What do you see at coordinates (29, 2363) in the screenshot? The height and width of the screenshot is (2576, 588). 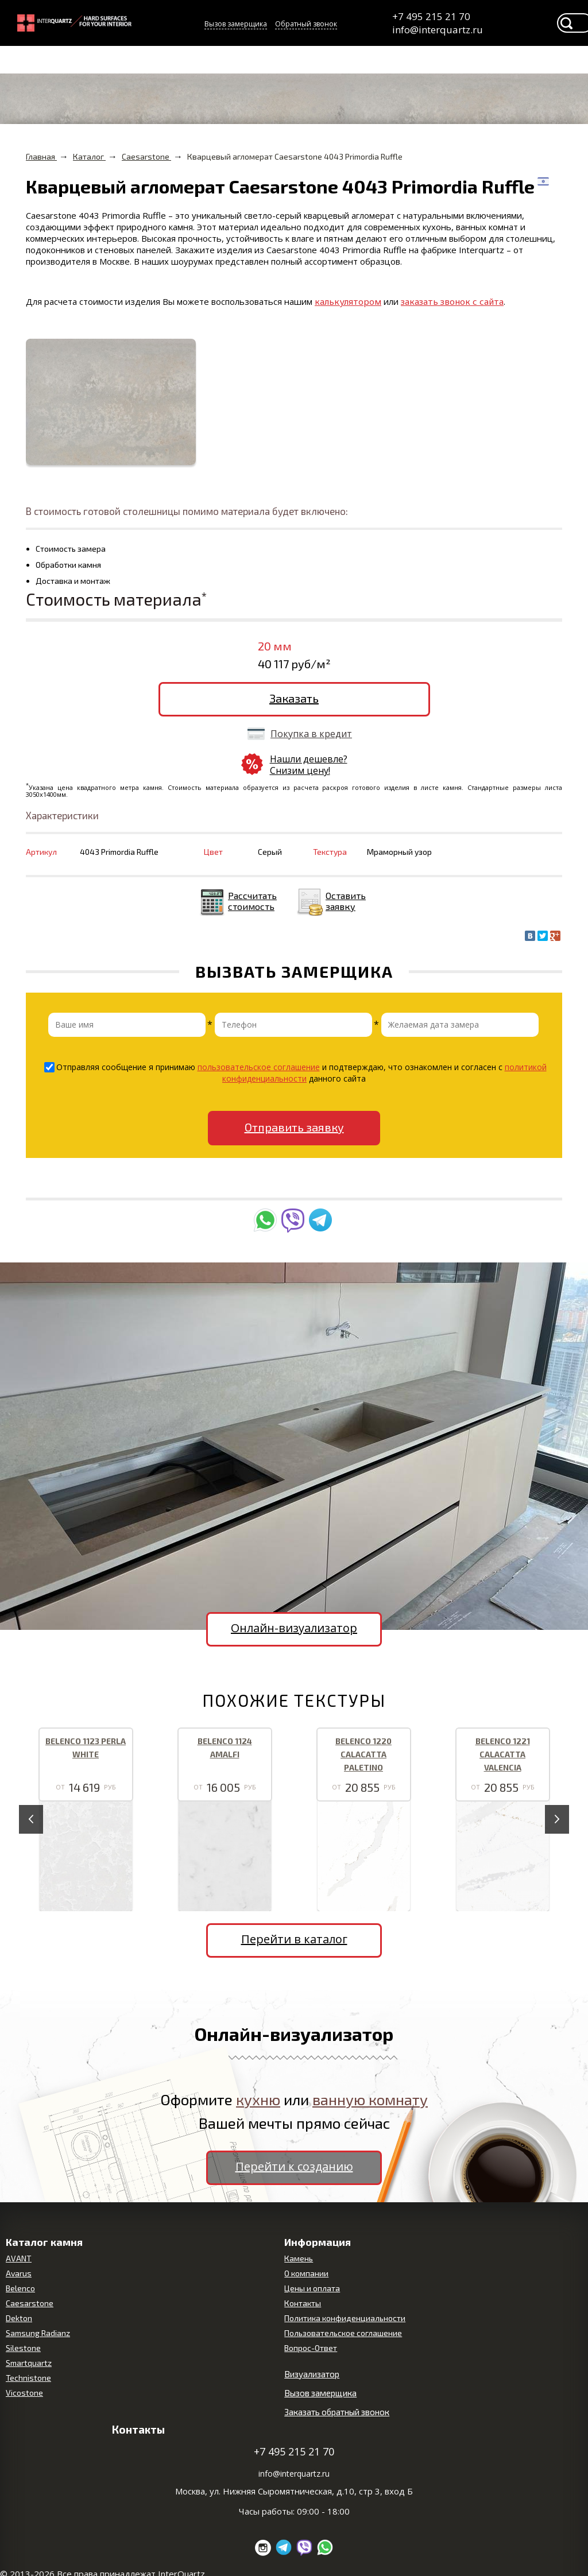 I see `Smartquartz` at bounding box center [29, 2363].